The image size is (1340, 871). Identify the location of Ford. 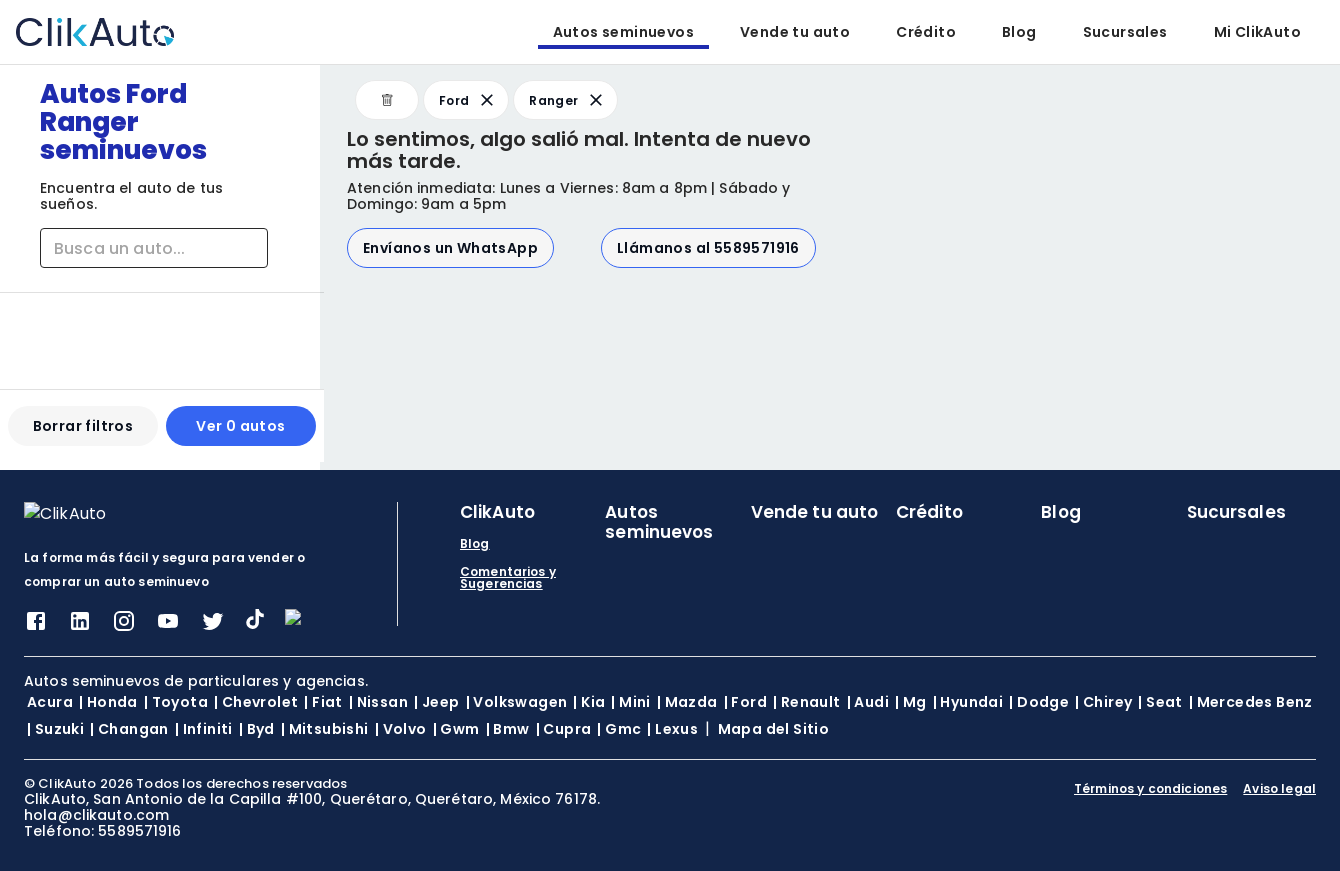
(468, 100).